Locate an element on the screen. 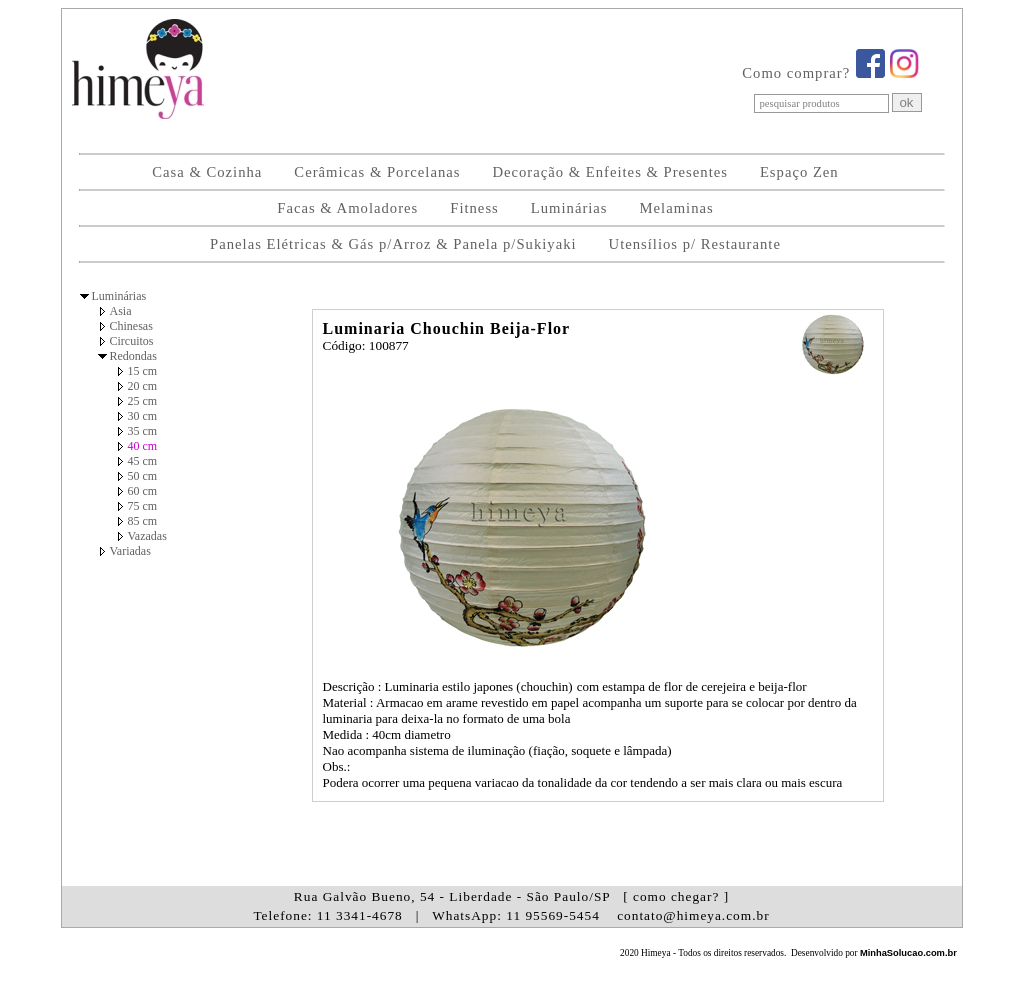 The height and width of the screenshot is (986, 1023). Facas & Amoladores is located at coordinates (347, 208).